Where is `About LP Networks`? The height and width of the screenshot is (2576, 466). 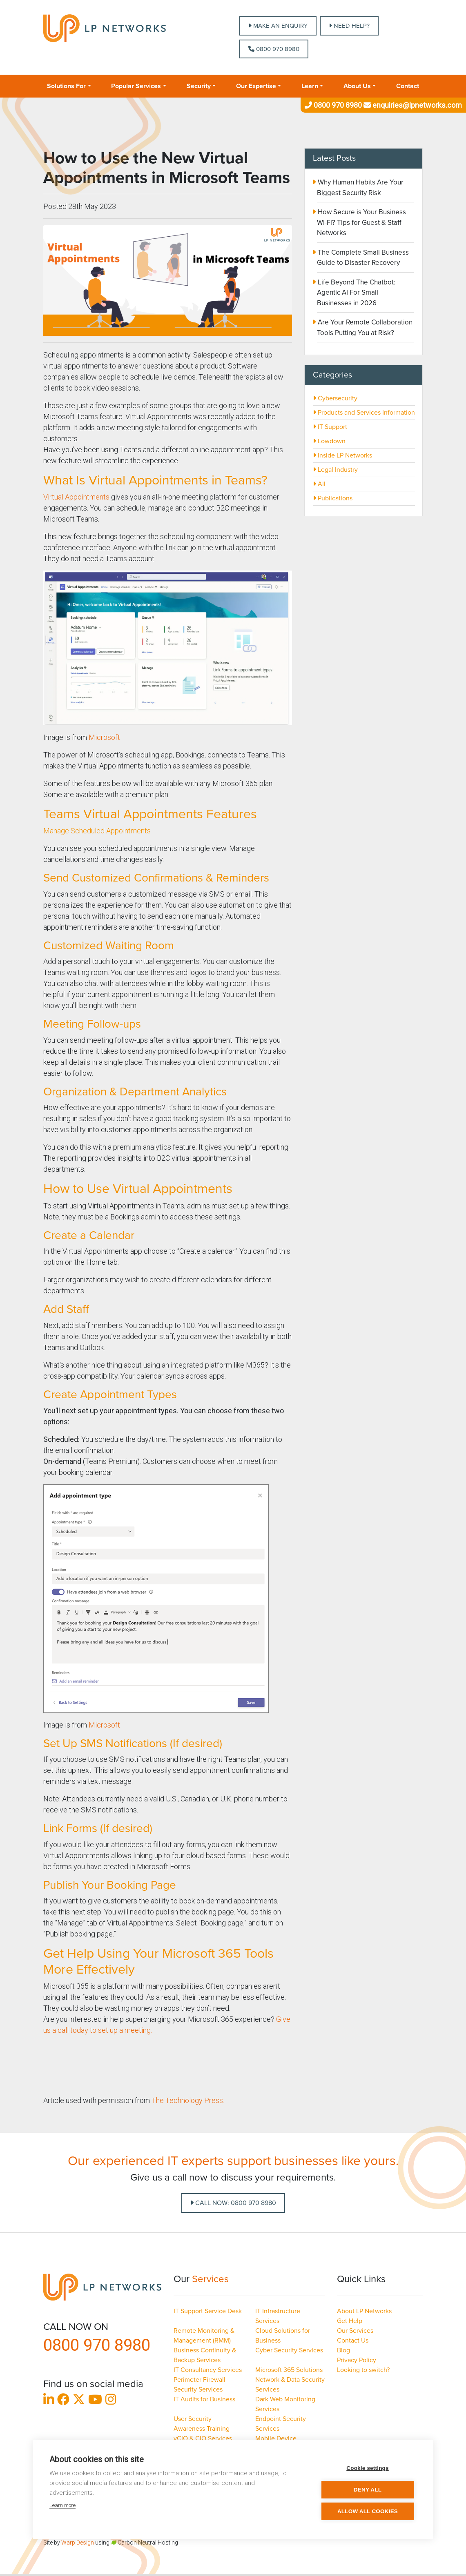
About LP Networks is located at coordinates (364, 2311).